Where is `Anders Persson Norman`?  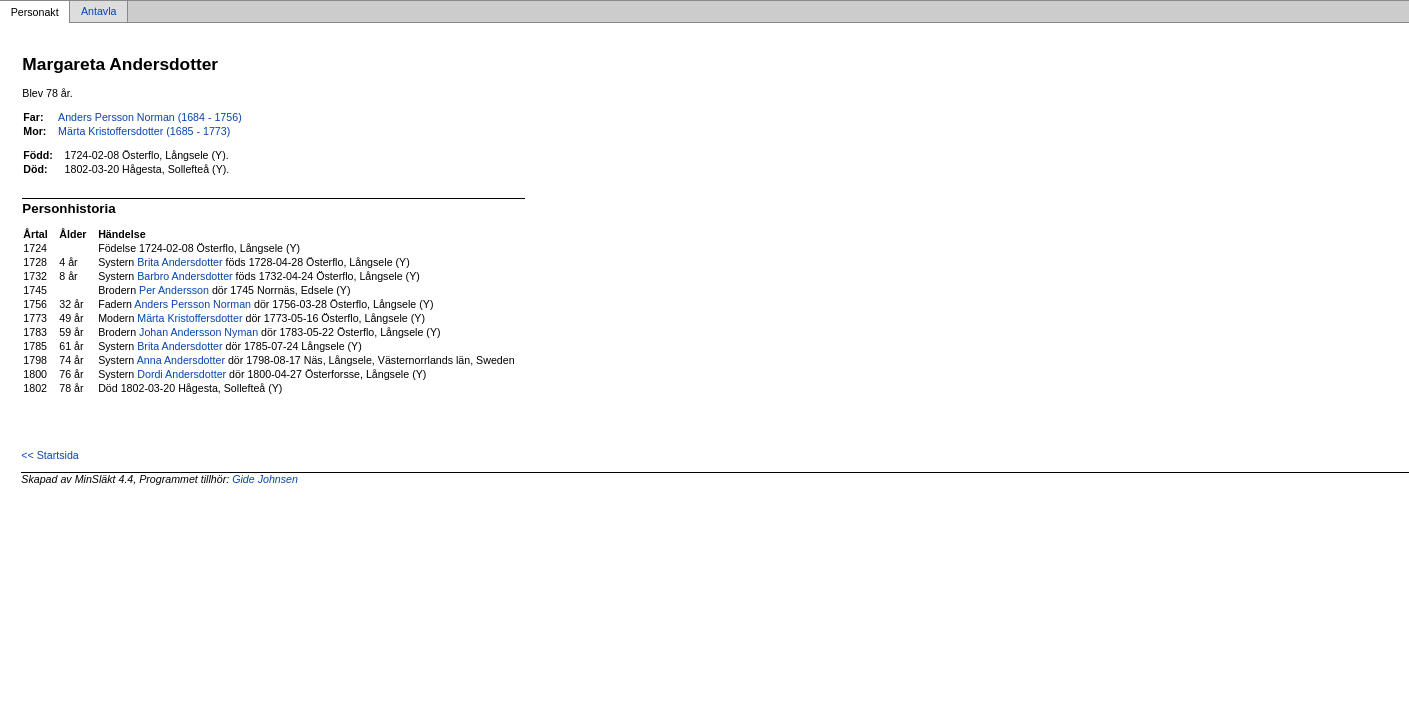 Anders Persson Norman is located at coordinates (192, 304).